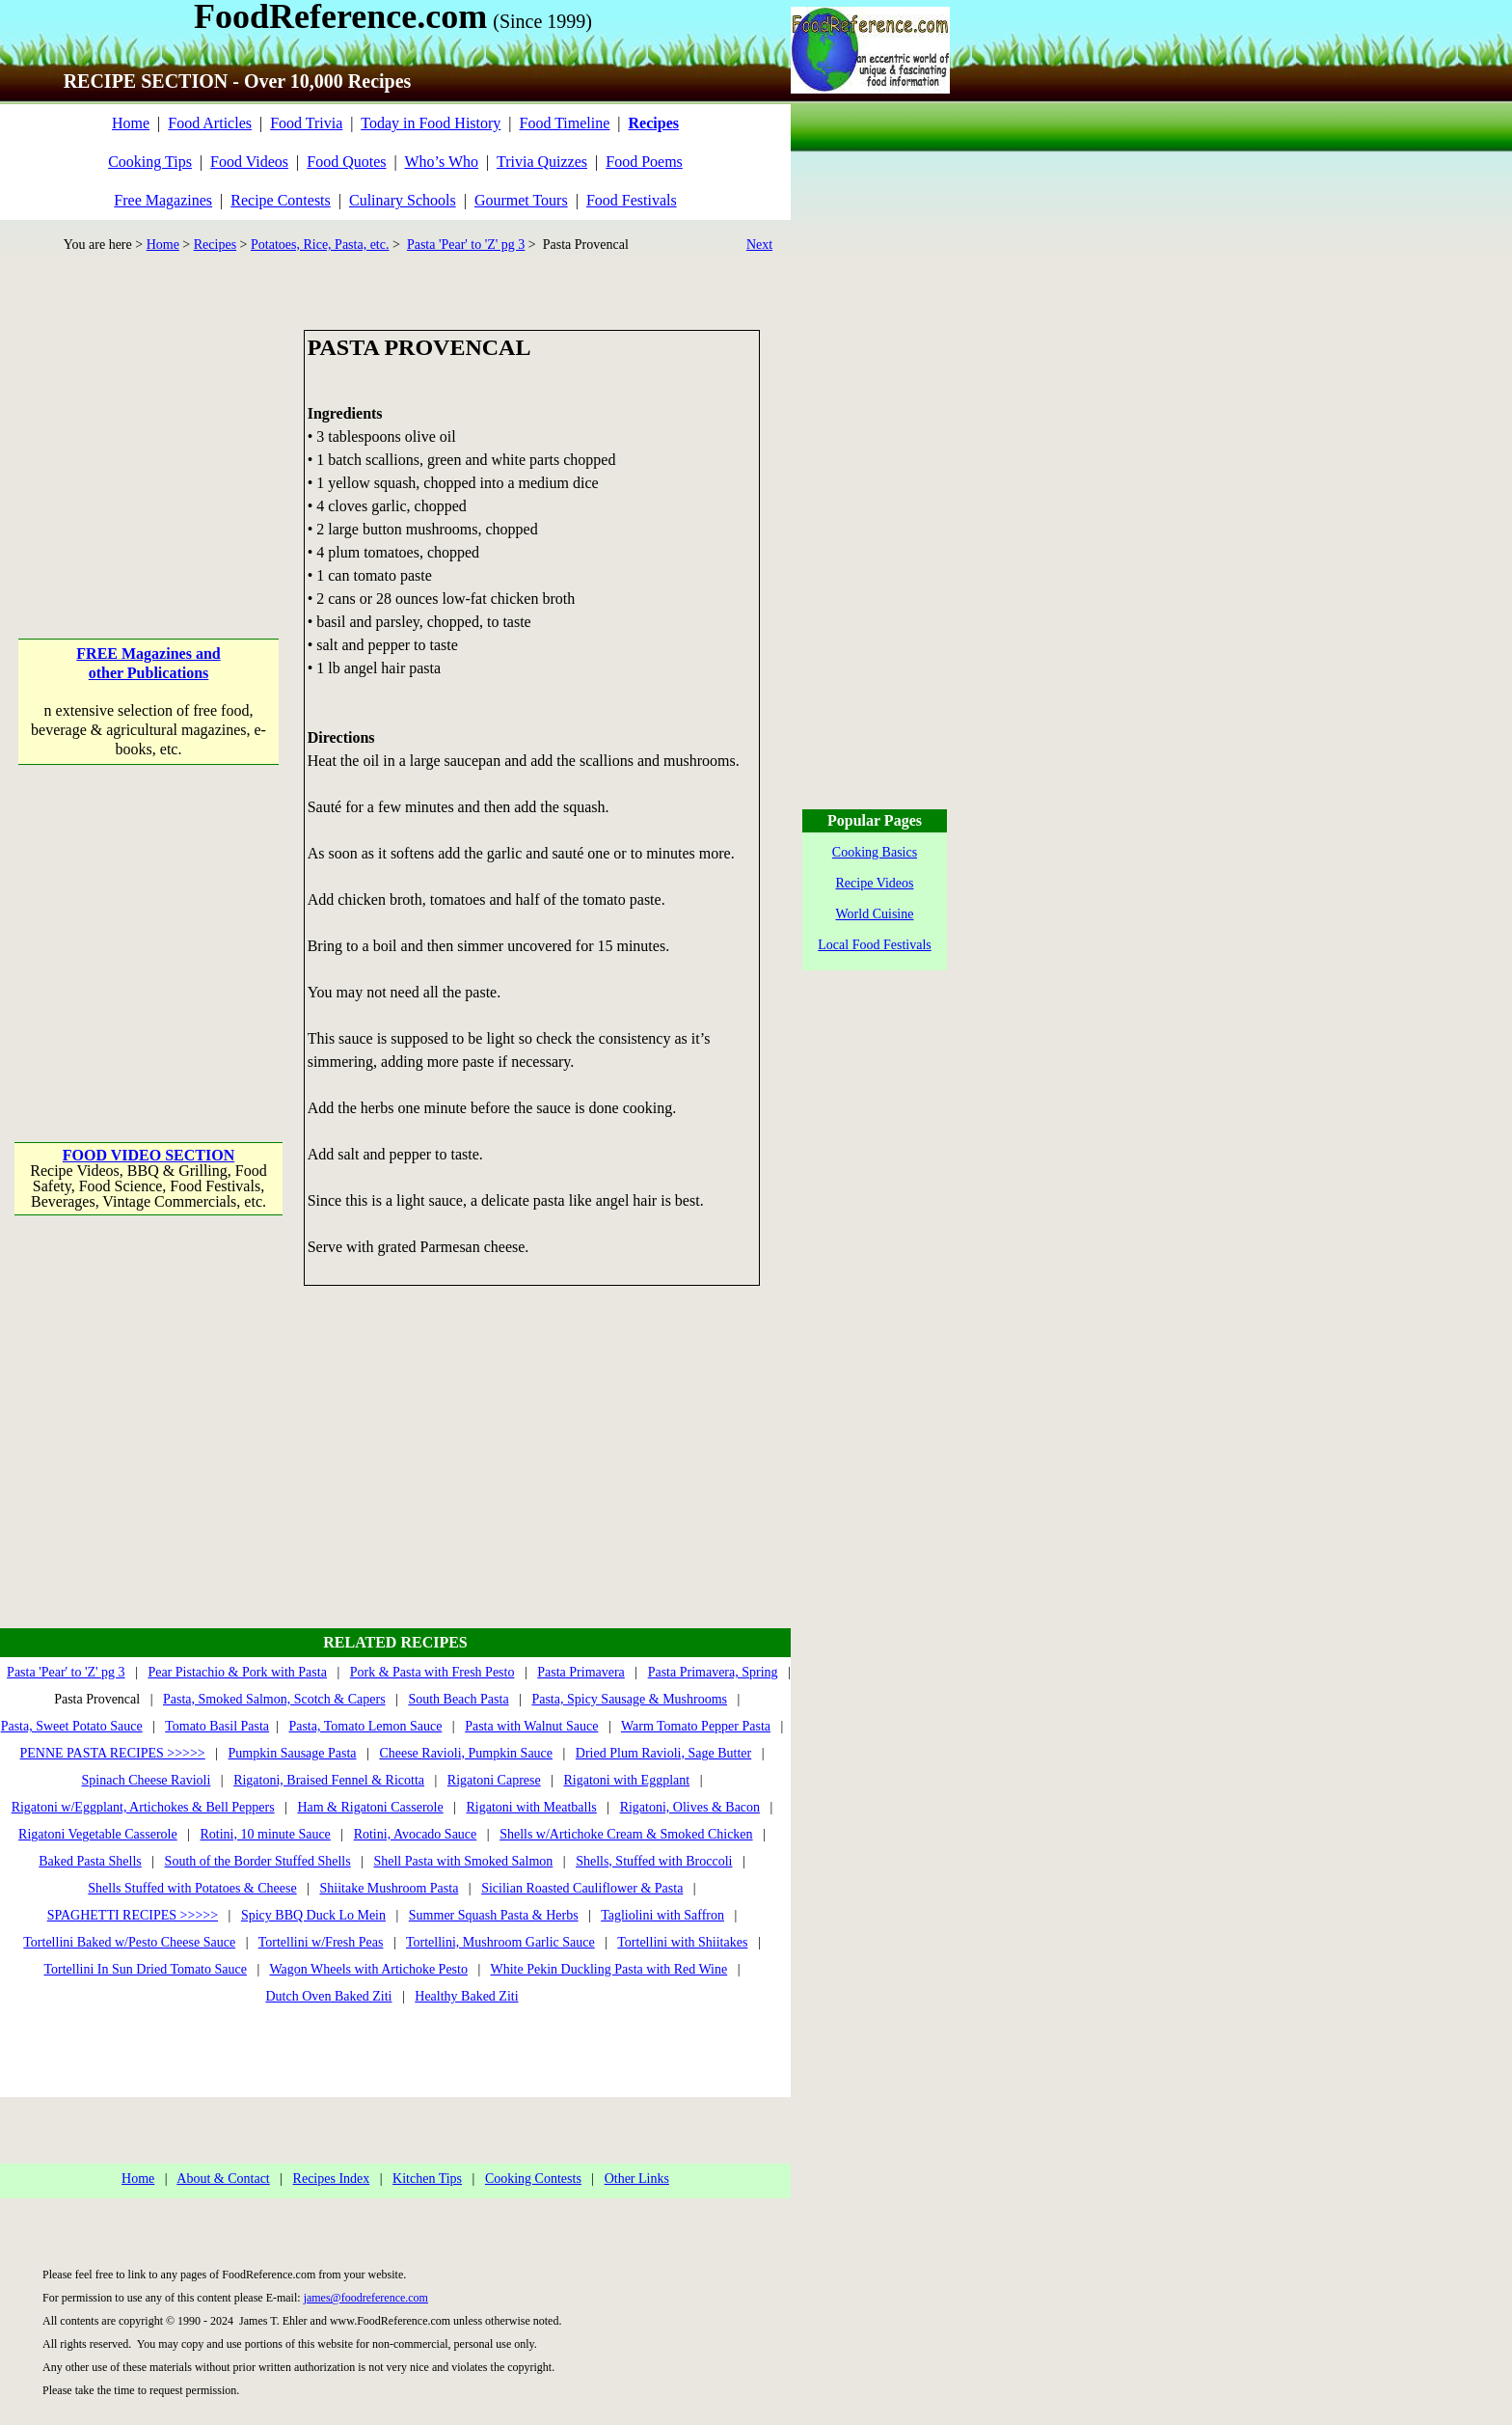 The width and height of the screenshot is (1512, 2425). I want to click on Today in Food History, so click(430, 123).